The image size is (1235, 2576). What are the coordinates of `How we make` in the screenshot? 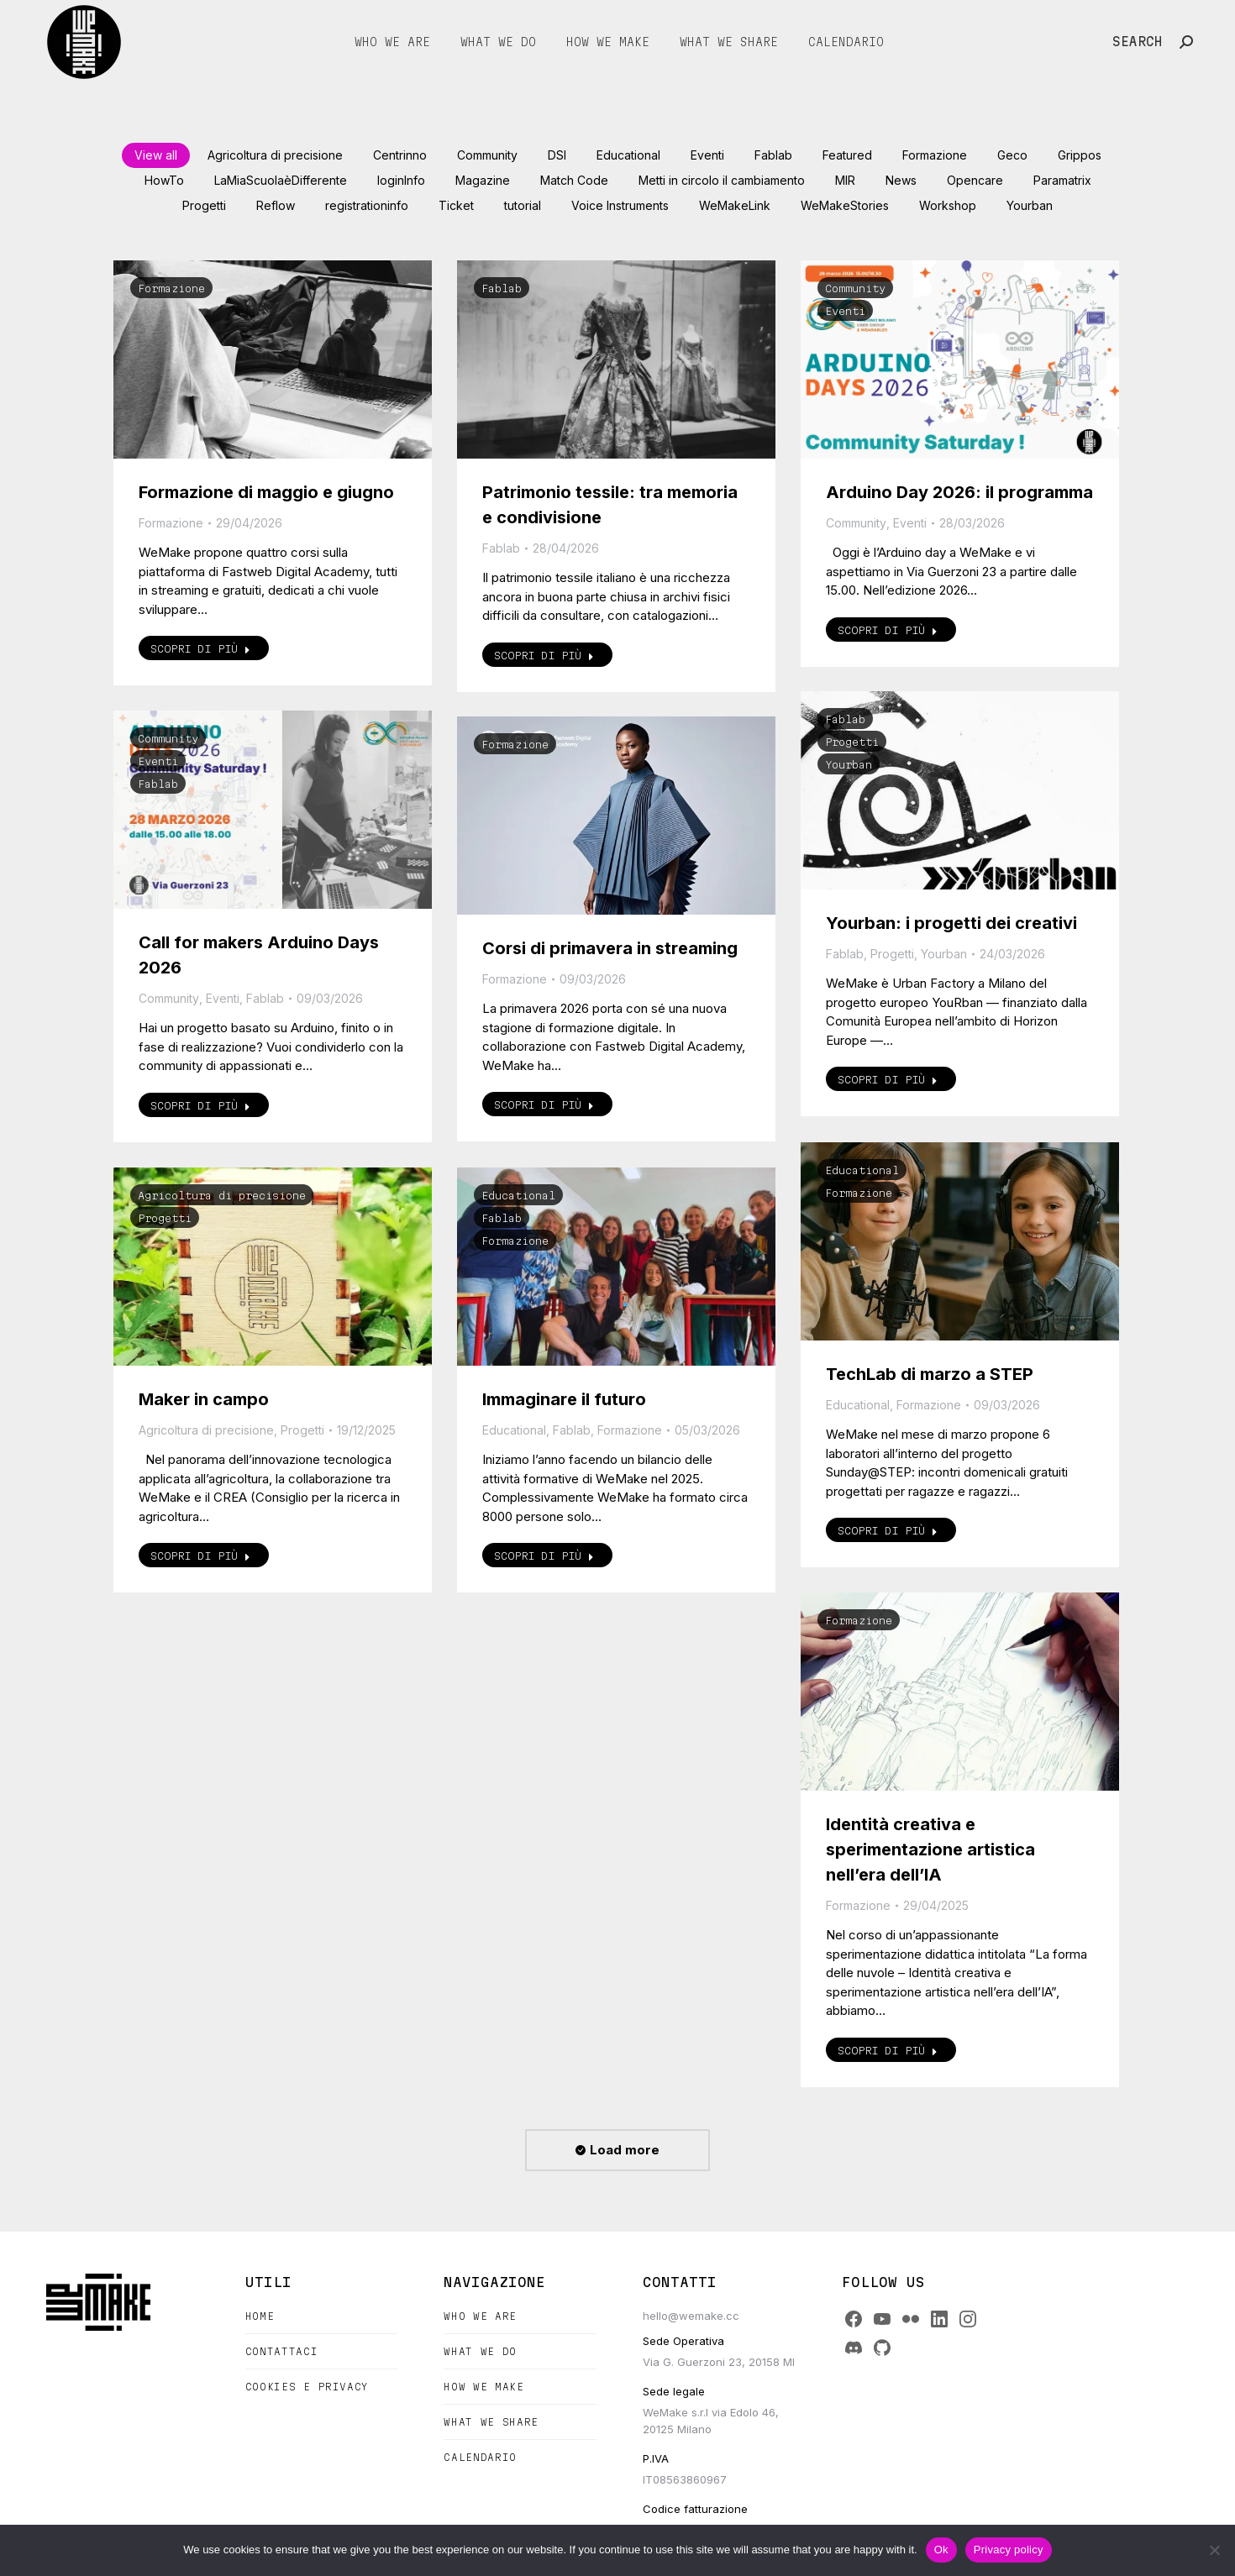 It's located at (483, 2386).